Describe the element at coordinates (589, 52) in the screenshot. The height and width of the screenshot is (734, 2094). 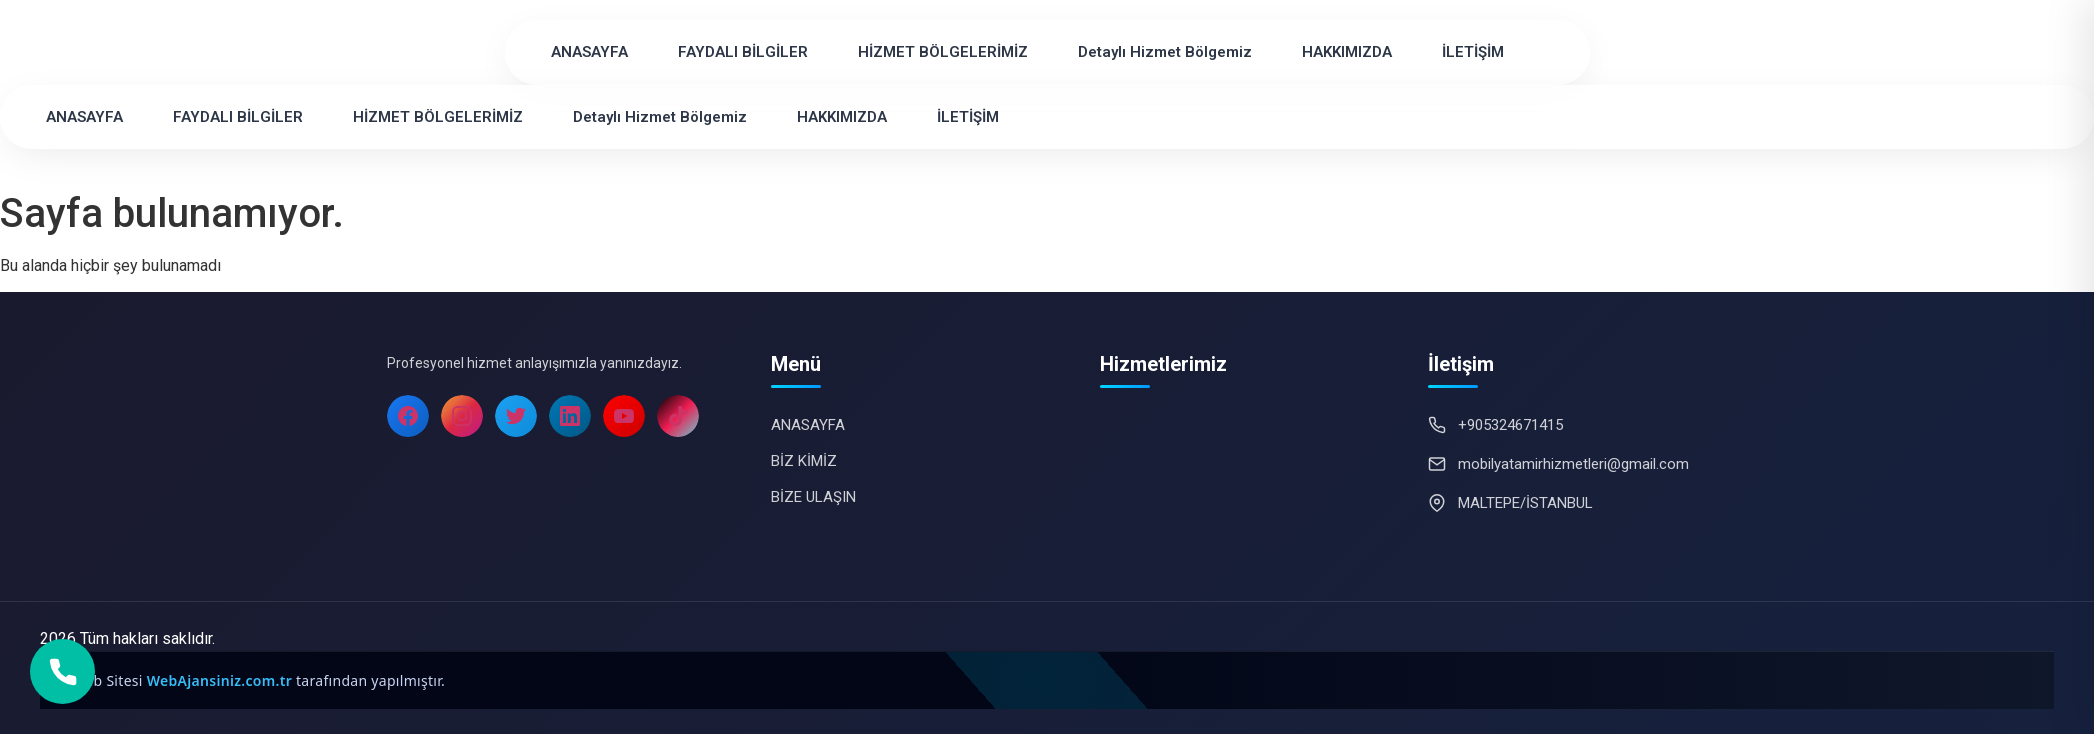
I see `ANASAYFA` at that location.